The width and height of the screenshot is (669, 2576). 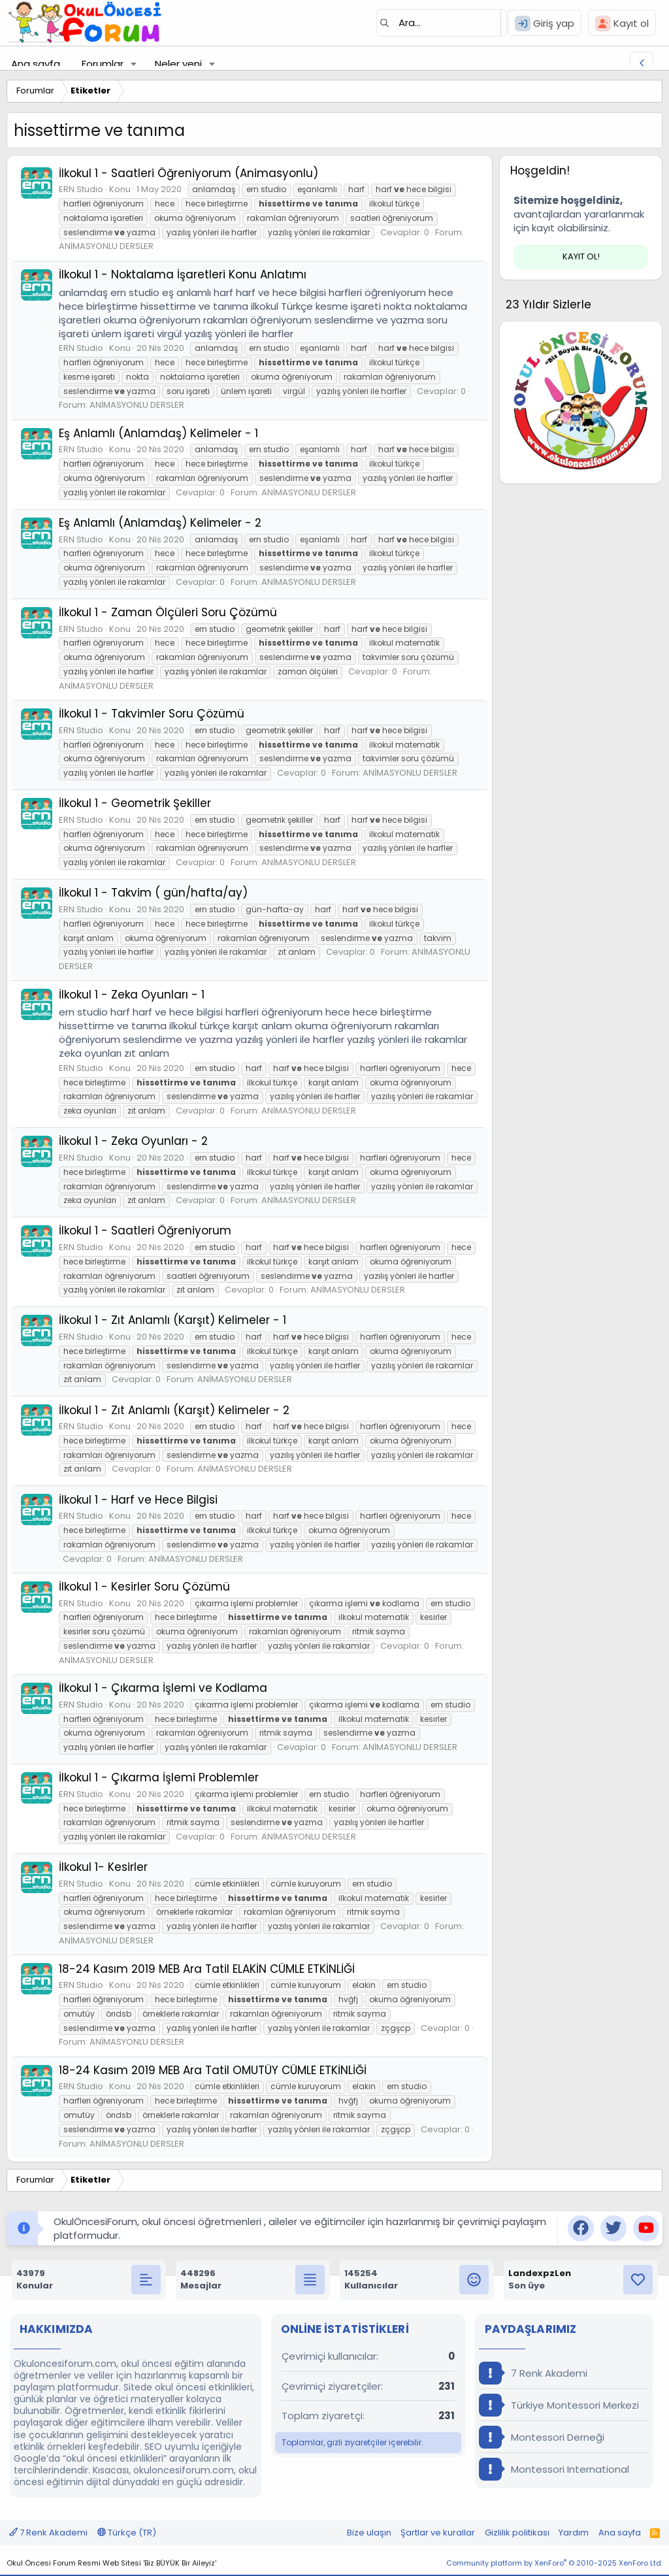 I want to click on 18-24 Kasım 2019 MEB Ara Tatil ELAKİN CÜMLE ETKİNLİĞİ, so click(x=207, y=1969).